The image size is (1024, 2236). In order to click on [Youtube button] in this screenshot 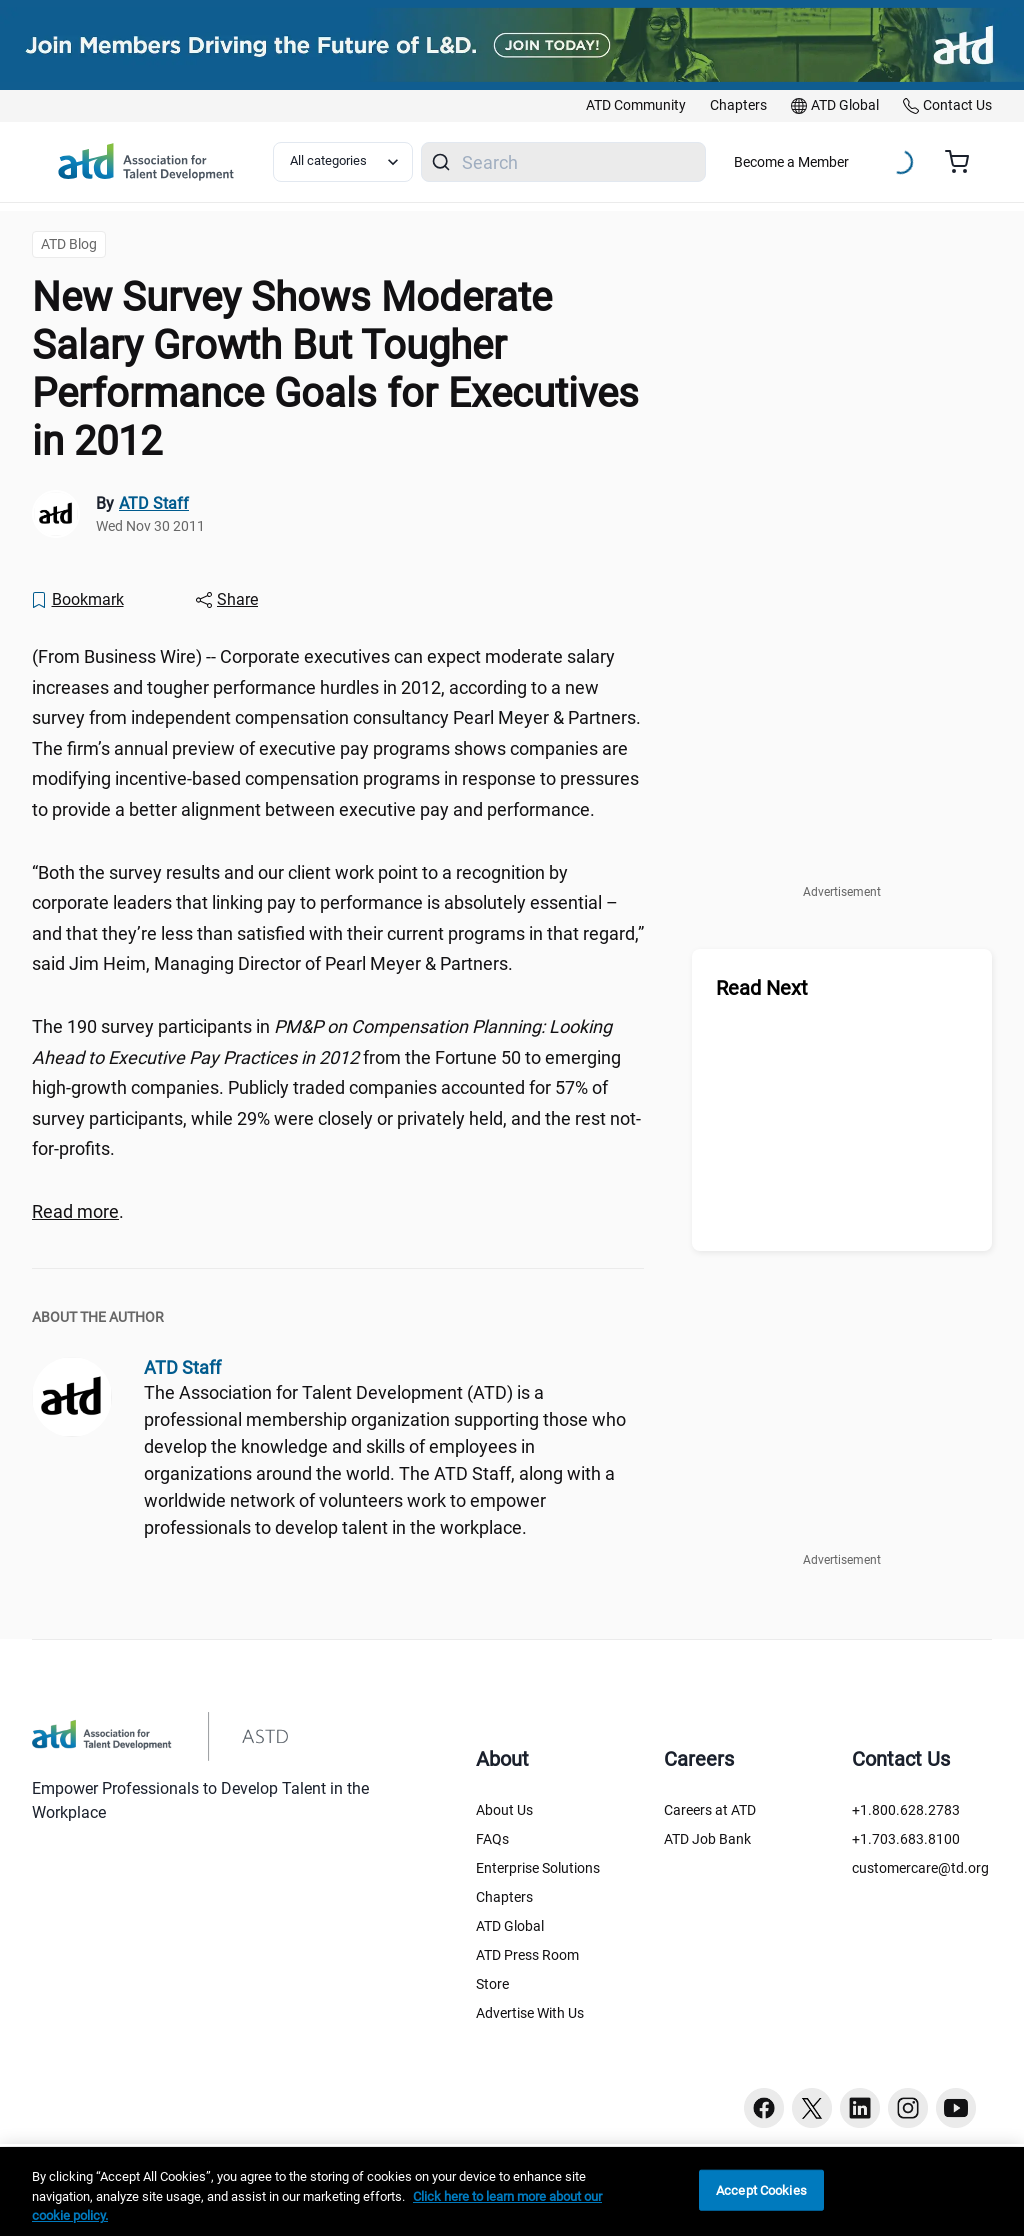, I will do `click(956, 2108)`.